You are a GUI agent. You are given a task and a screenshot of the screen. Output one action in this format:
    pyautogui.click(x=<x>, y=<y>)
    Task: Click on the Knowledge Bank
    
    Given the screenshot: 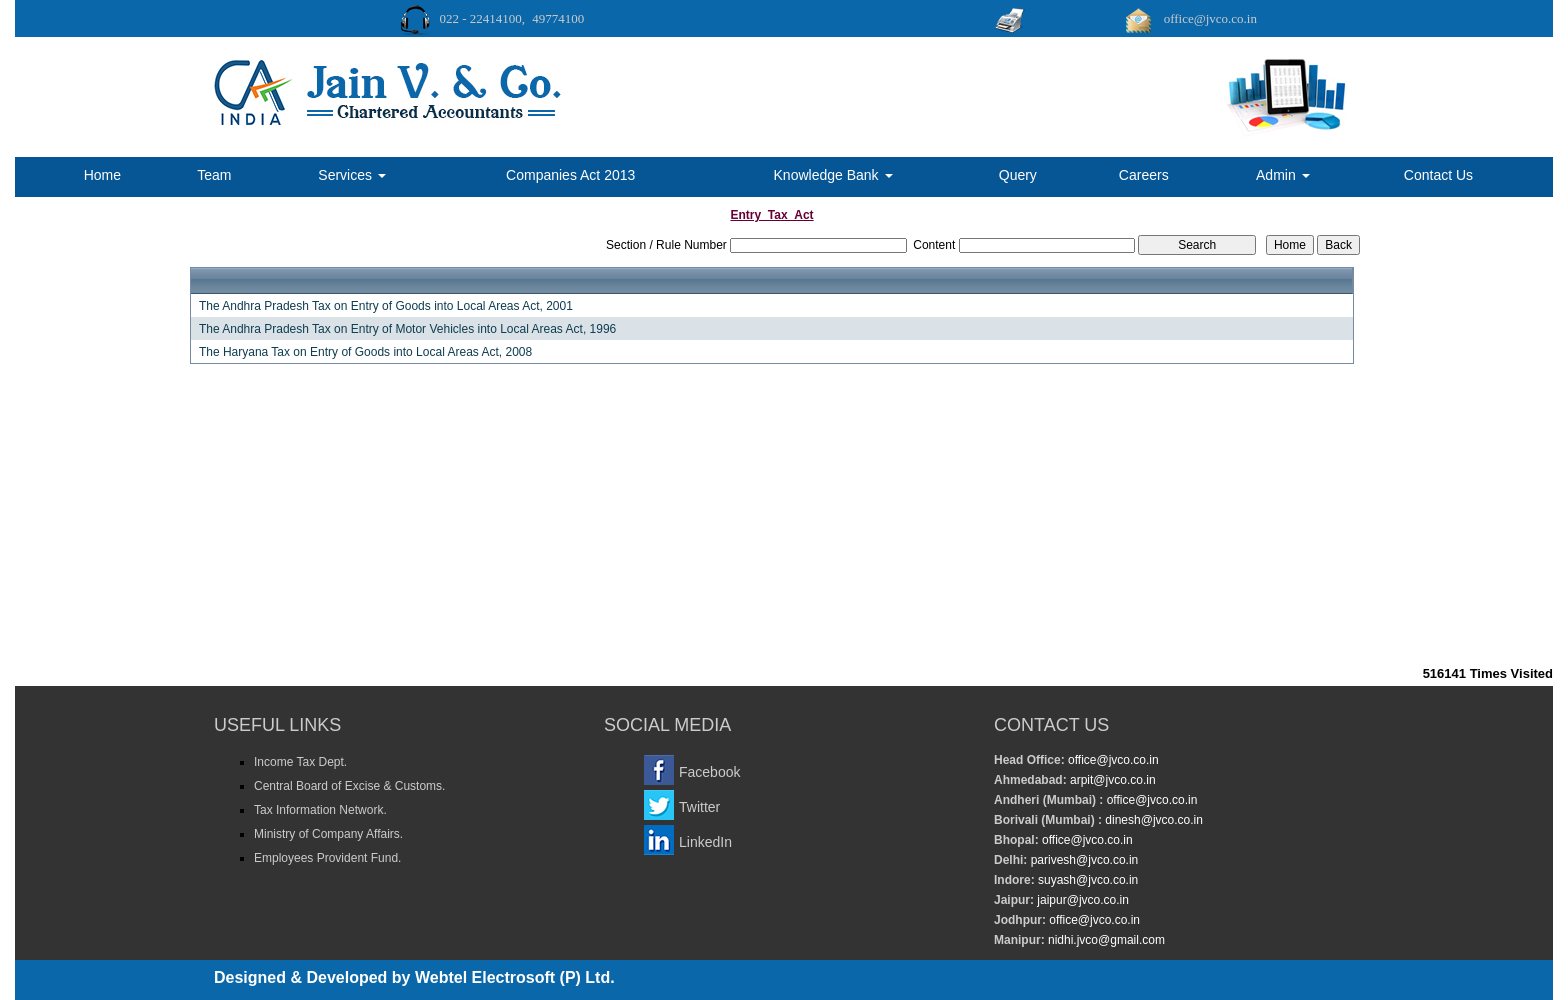 What is the action you would take?
    pyautogui.click(x=833, y=175)
    